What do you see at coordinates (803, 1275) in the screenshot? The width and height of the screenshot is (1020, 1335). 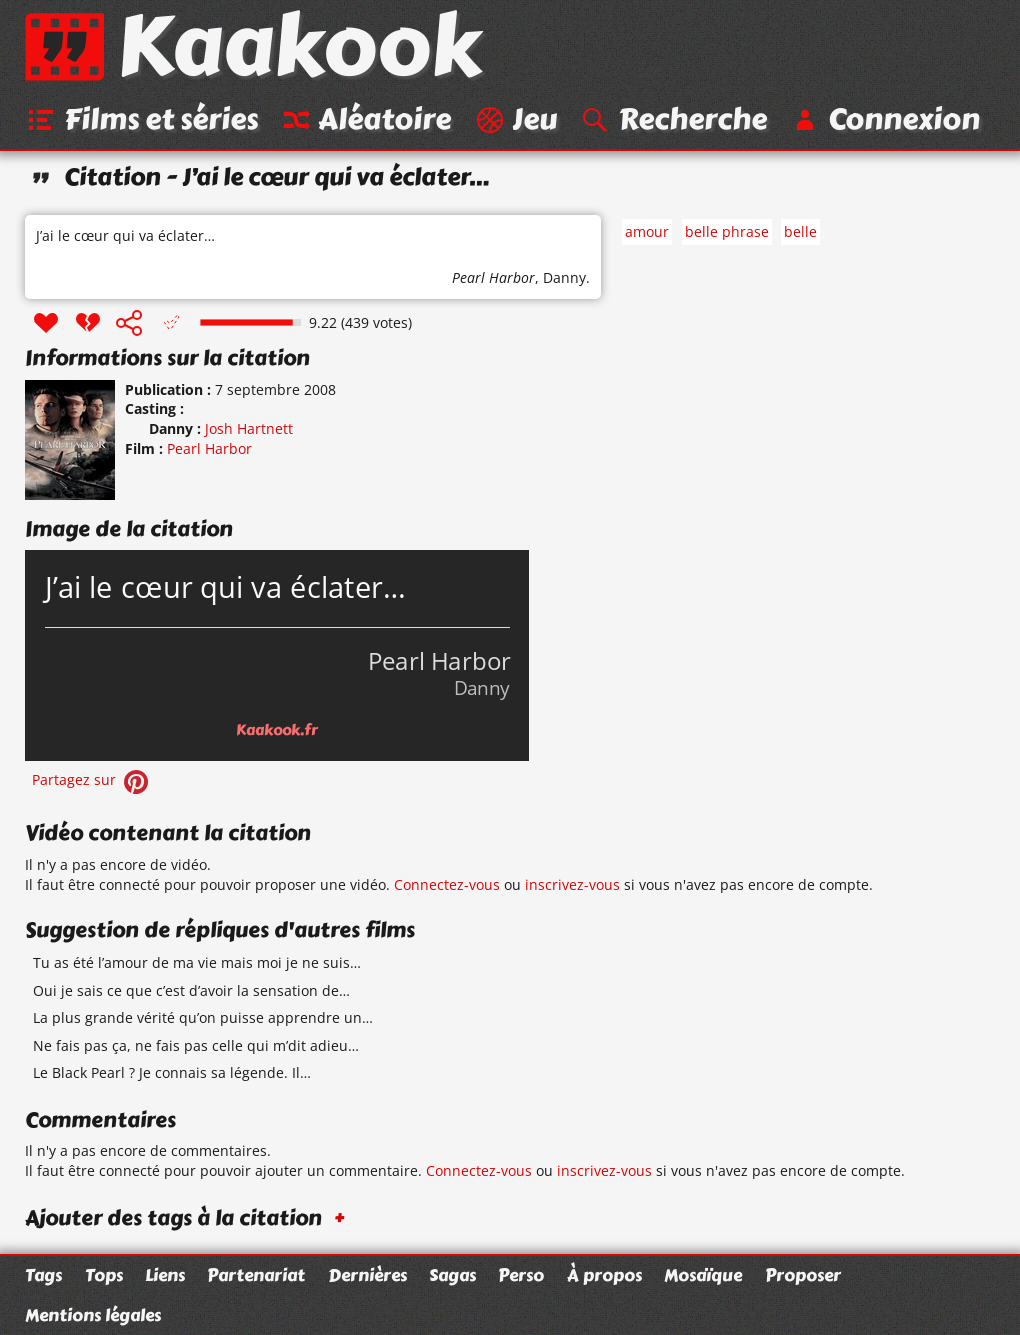 I see `Proposer` at bounding box center [803, 1275].